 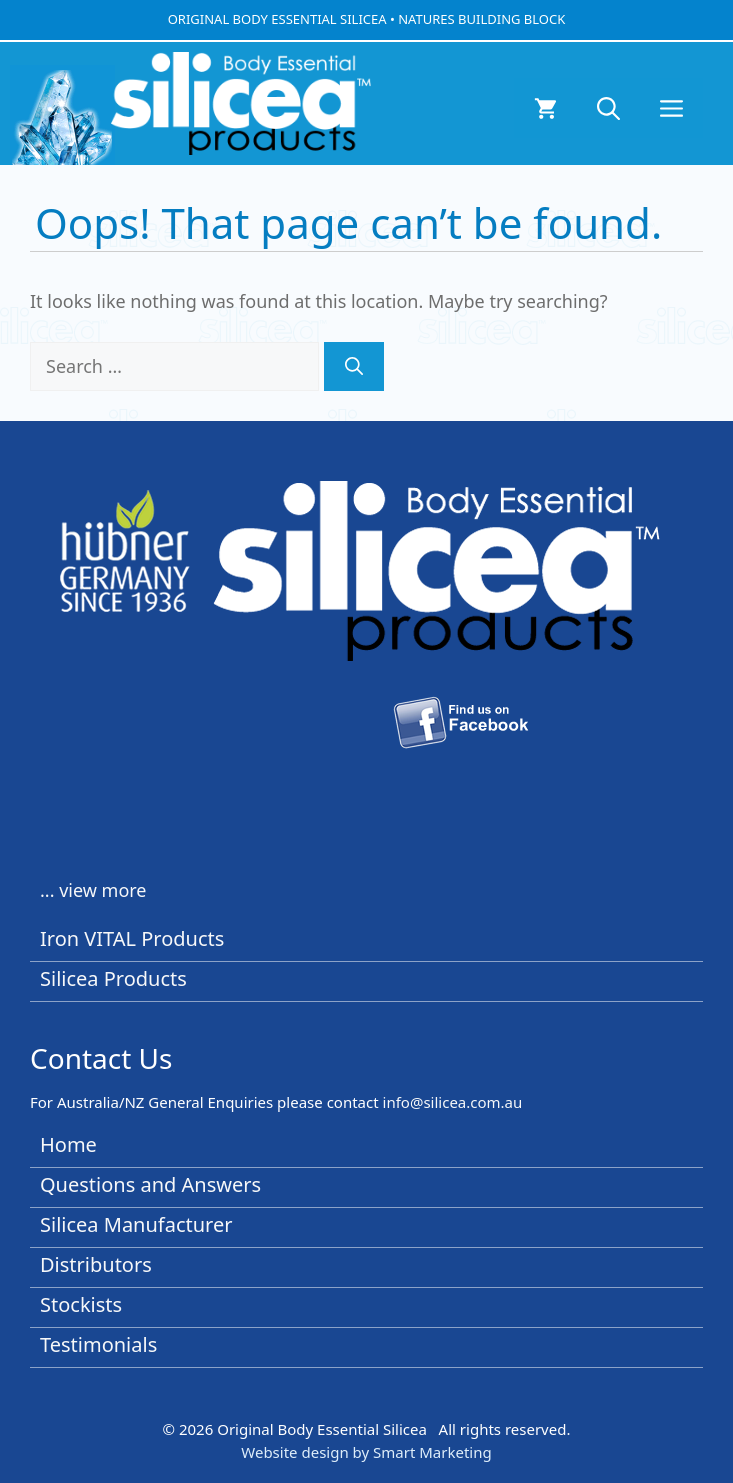 What do you see at coordinates (354, 366) in the screenshot?
I see `[Search]` at bounding box center [354, 366].